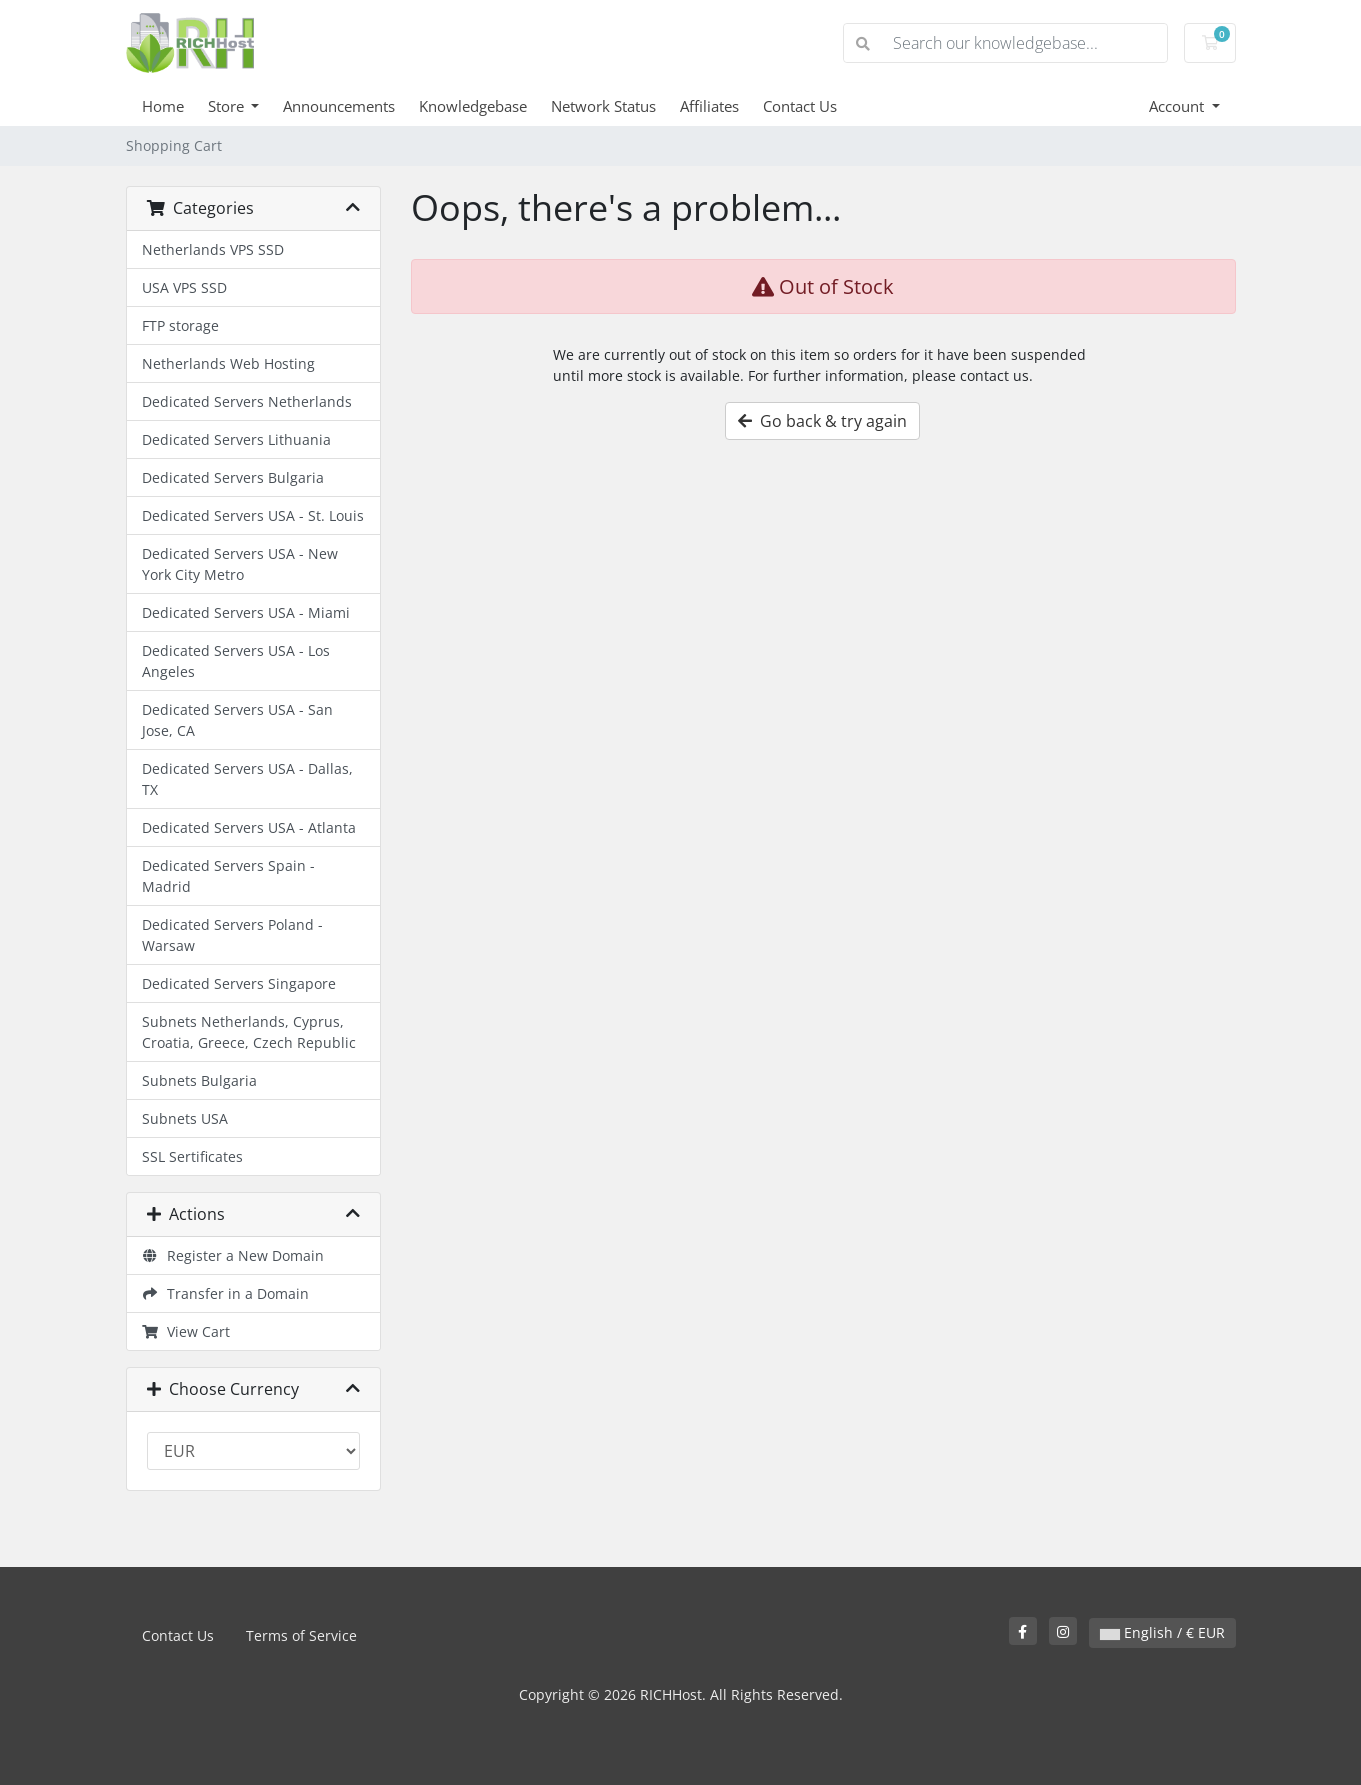  I want to click on Dedicated Servers USA - San Jose, CA, so click(237, 720).